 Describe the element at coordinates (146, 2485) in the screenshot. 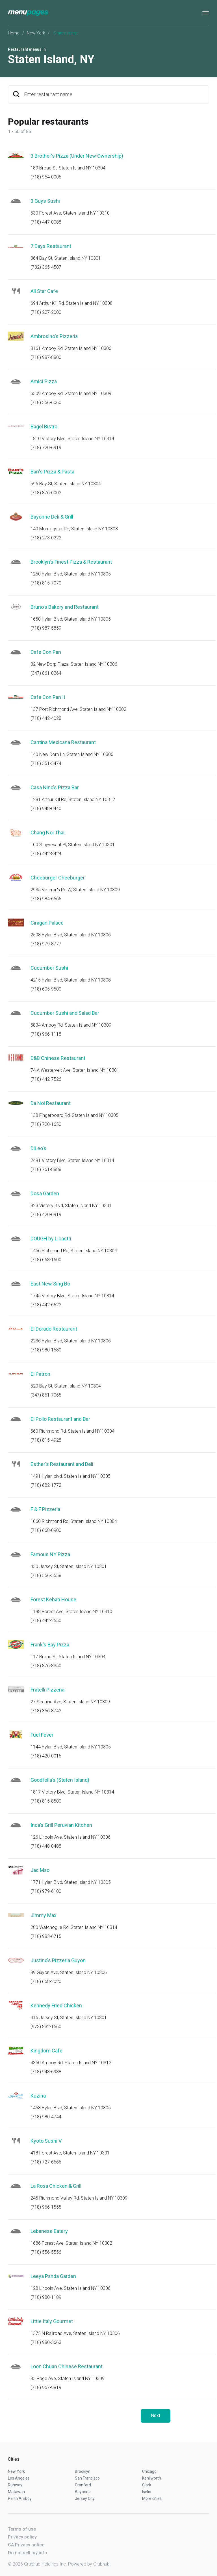

I see `Clark` at that location.